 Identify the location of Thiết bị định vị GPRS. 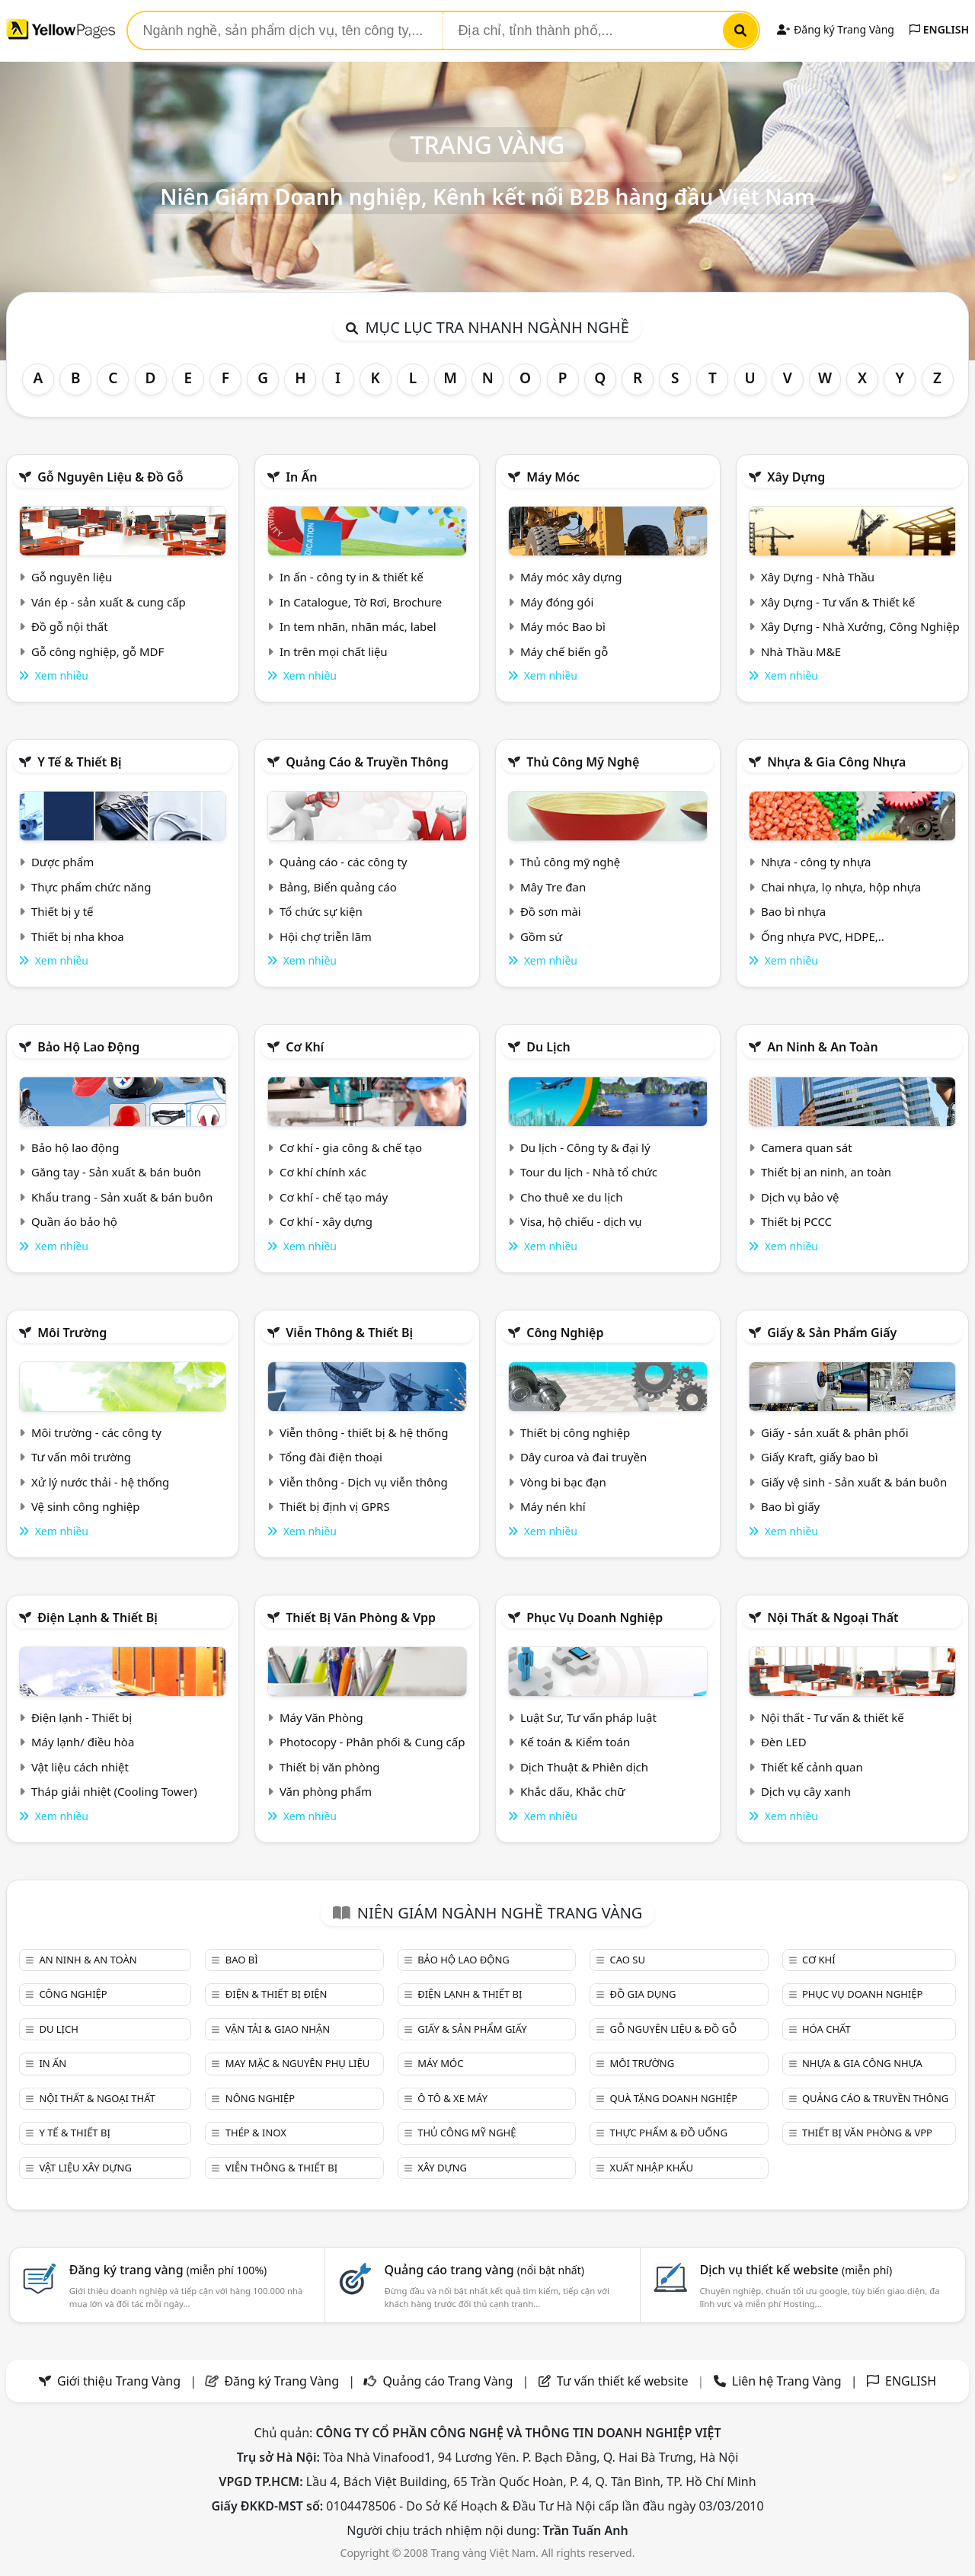
(335, 1506).